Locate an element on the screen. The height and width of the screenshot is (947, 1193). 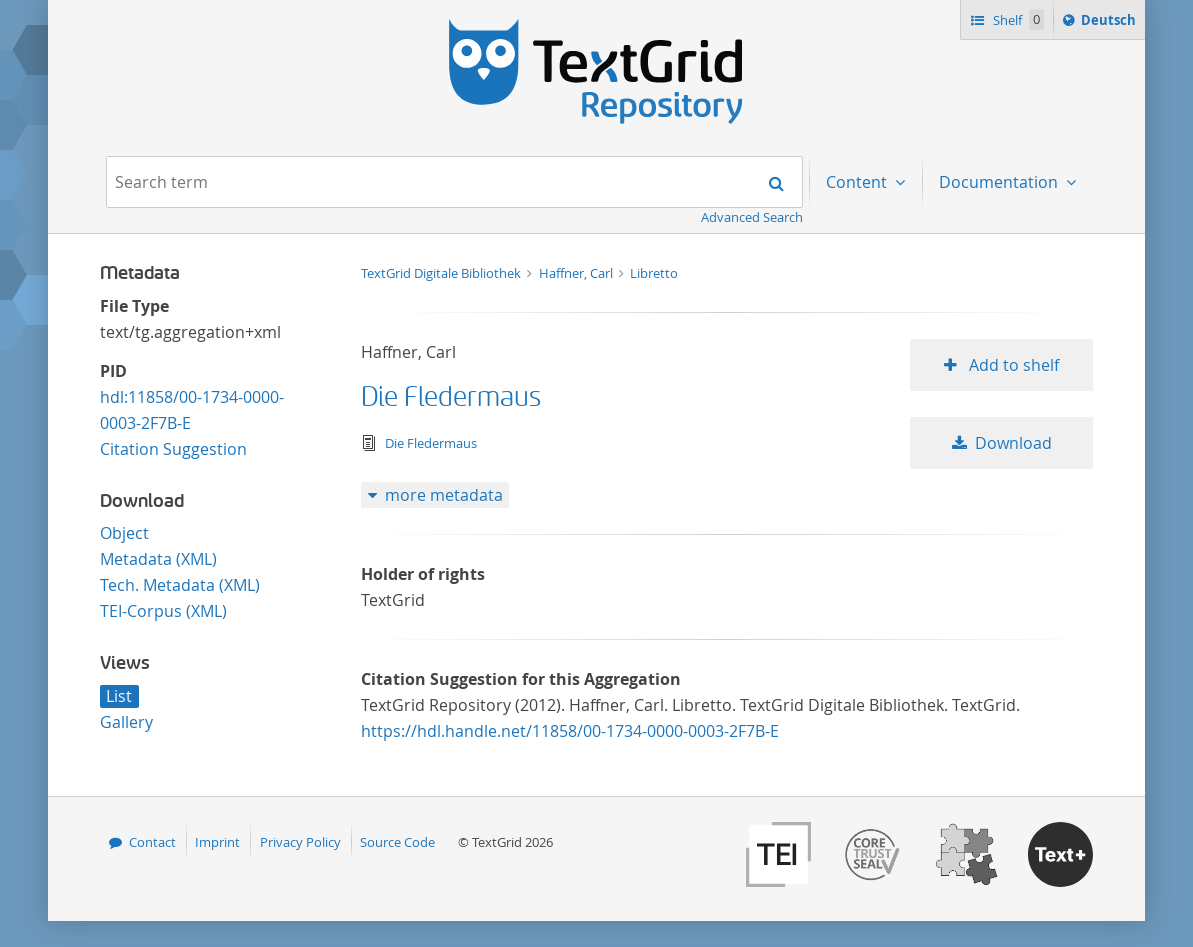
Privacy Policy is located at coordinates (300, 842).